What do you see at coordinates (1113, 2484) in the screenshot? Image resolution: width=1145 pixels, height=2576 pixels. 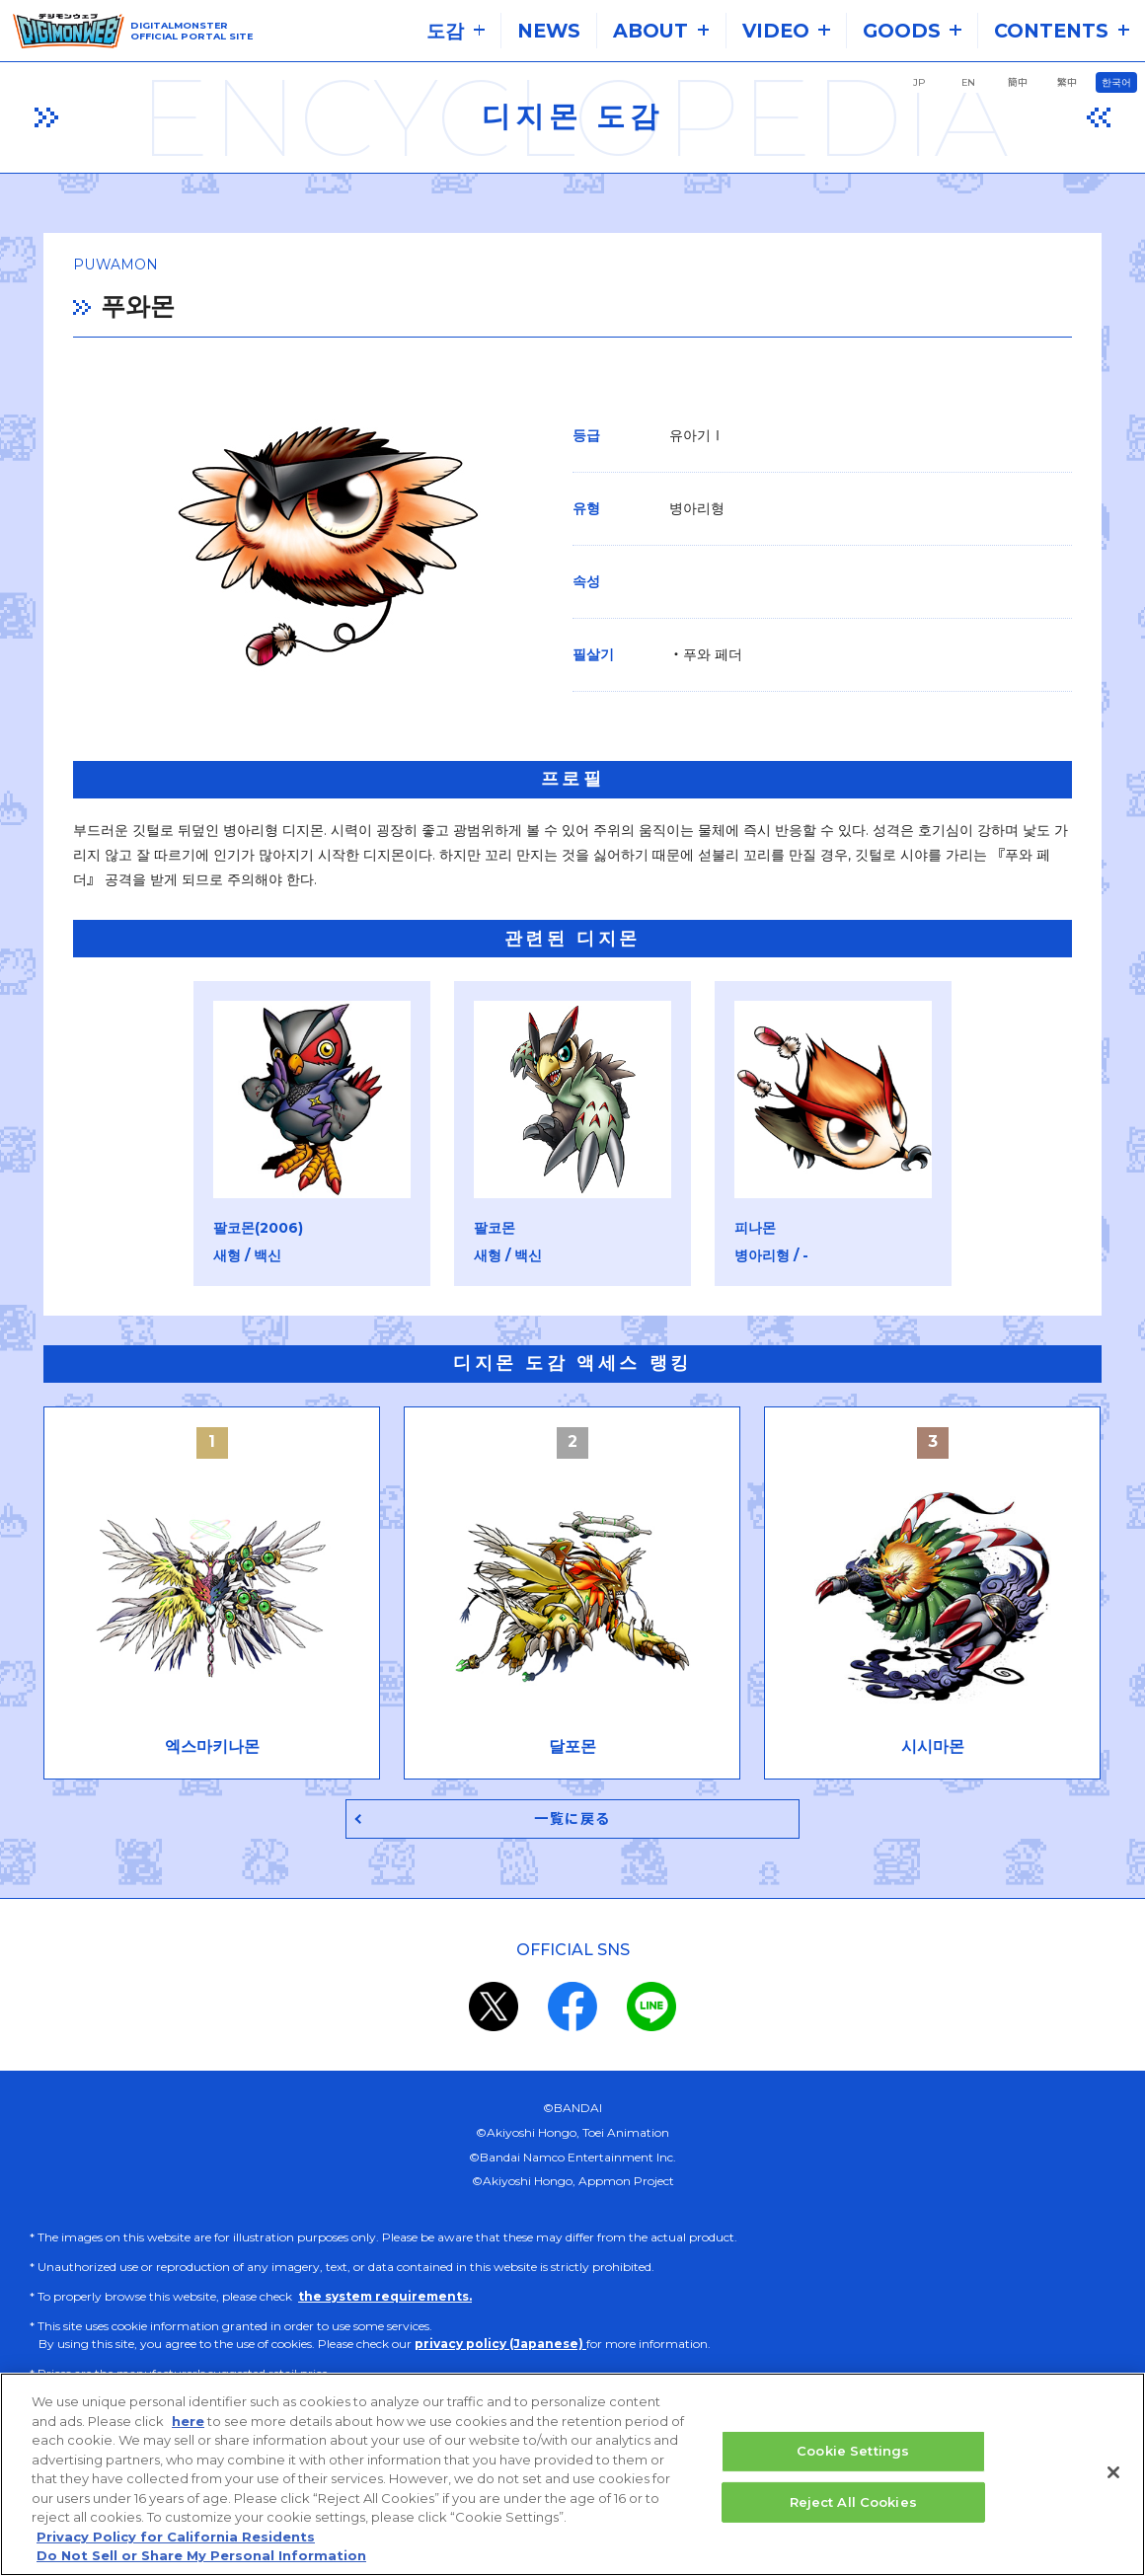 I see `[Close]` at bounding box center [1113, 2484].